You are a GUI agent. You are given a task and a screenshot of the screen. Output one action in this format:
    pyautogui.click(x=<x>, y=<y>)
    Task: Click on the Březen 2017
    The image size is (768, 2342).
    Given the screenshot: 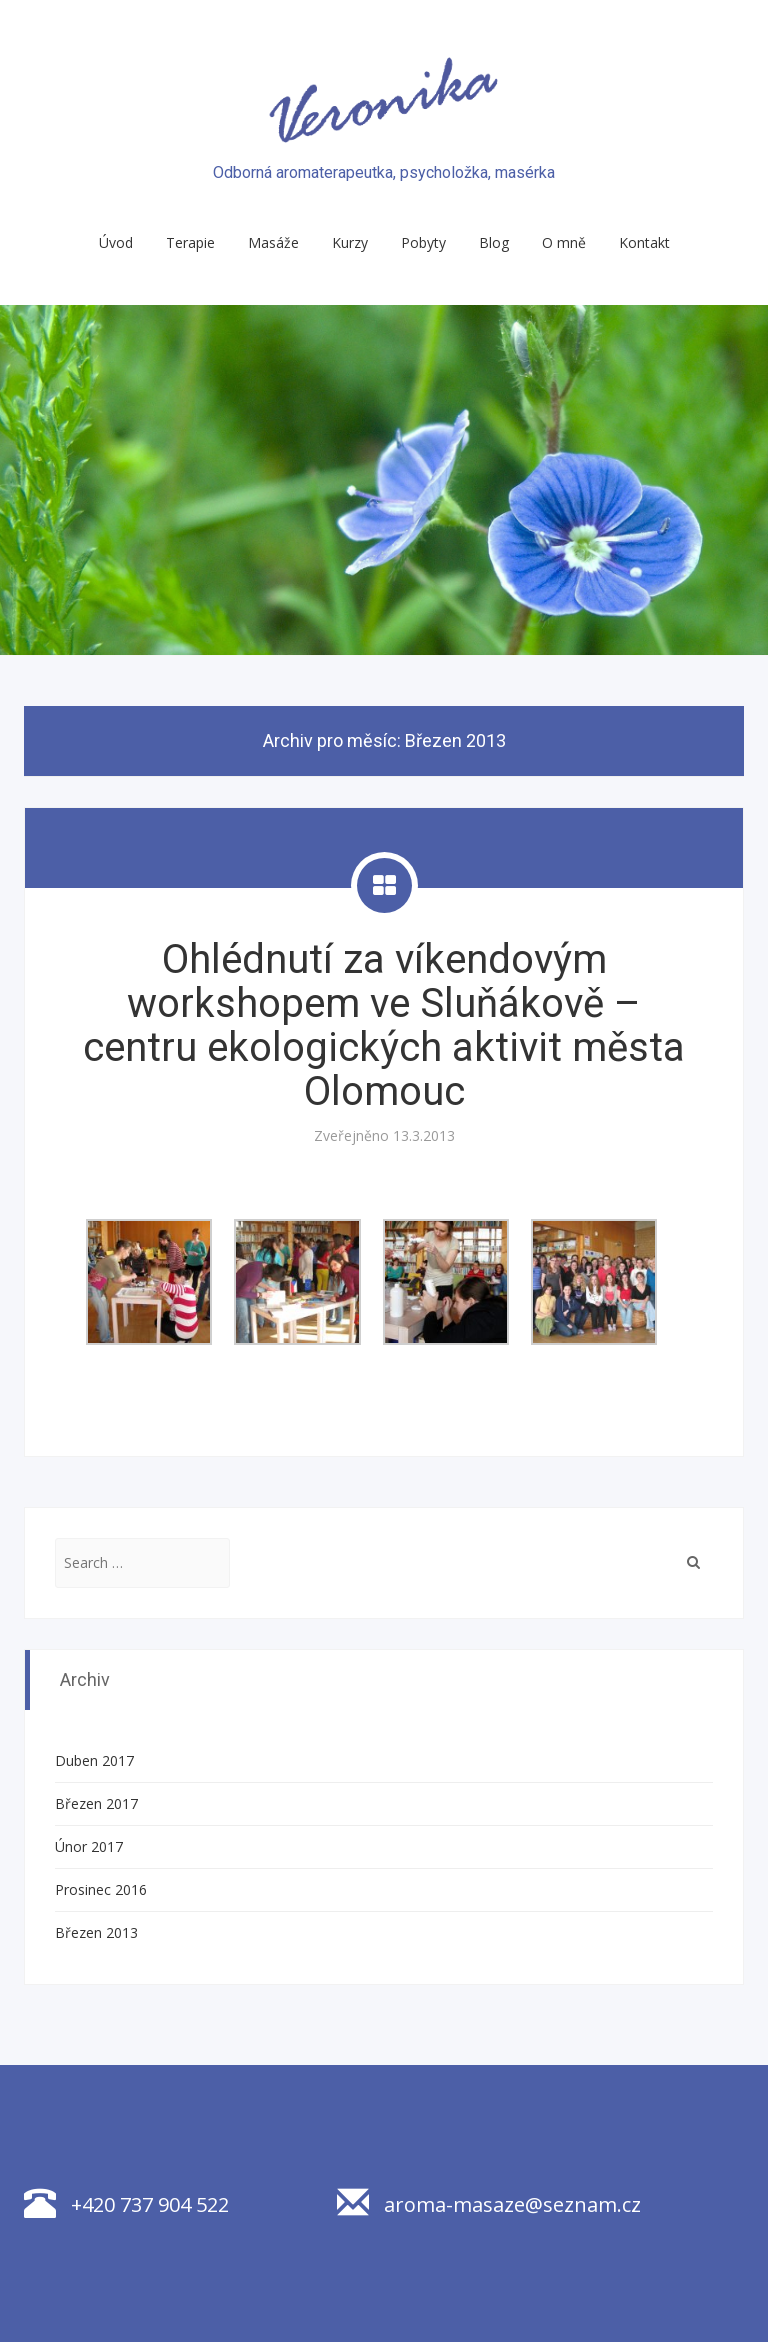 What is the action you would take?
    pyautogui.click(x=96, y=1803)
    